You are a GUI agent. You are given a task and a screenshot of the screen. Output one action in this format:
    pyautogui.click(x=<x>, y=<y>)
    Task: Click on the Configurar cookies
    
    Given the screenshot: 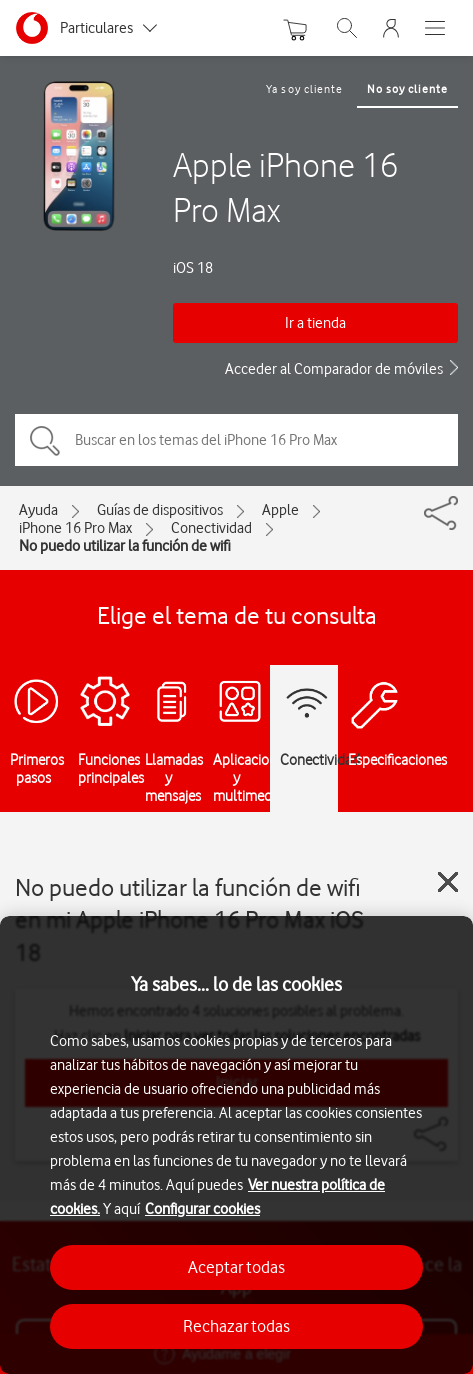 What is the action you would take?
    pyautogui.click(x=202, y=1209)
    